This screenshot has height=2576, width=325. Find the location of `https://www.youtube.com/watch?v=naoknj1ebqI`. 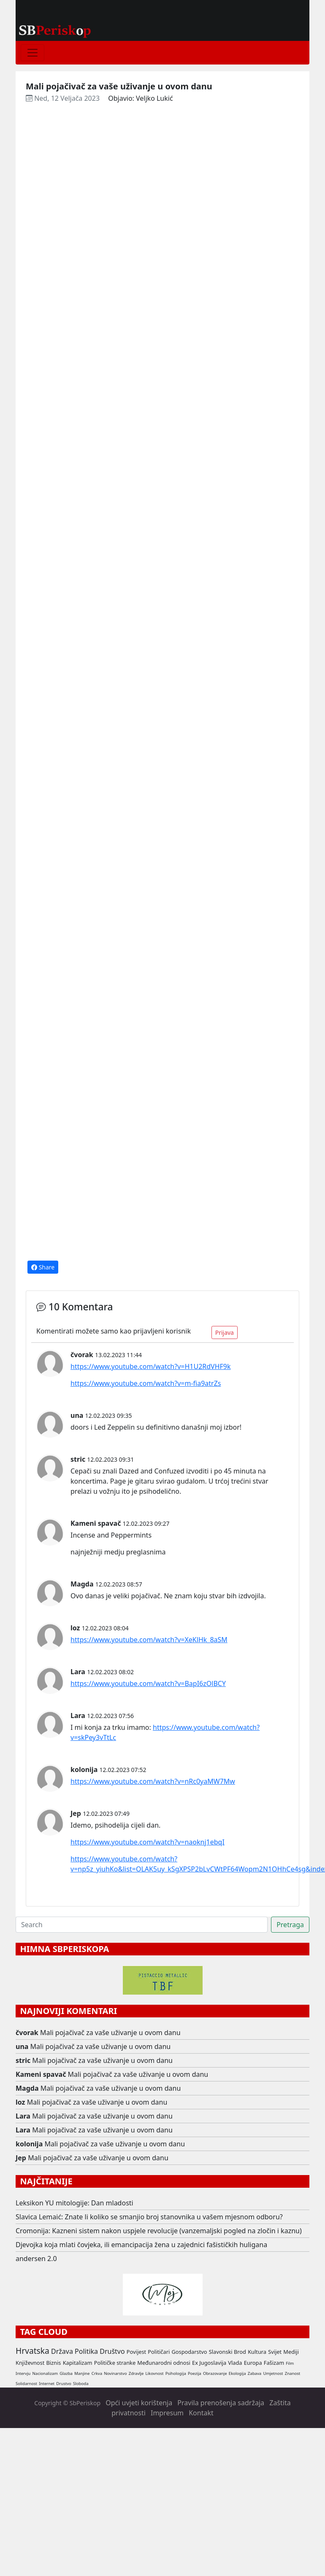

https://www.youtube.com/watch?v=naoknj1ebqI is located at coordinates (147, 1842).